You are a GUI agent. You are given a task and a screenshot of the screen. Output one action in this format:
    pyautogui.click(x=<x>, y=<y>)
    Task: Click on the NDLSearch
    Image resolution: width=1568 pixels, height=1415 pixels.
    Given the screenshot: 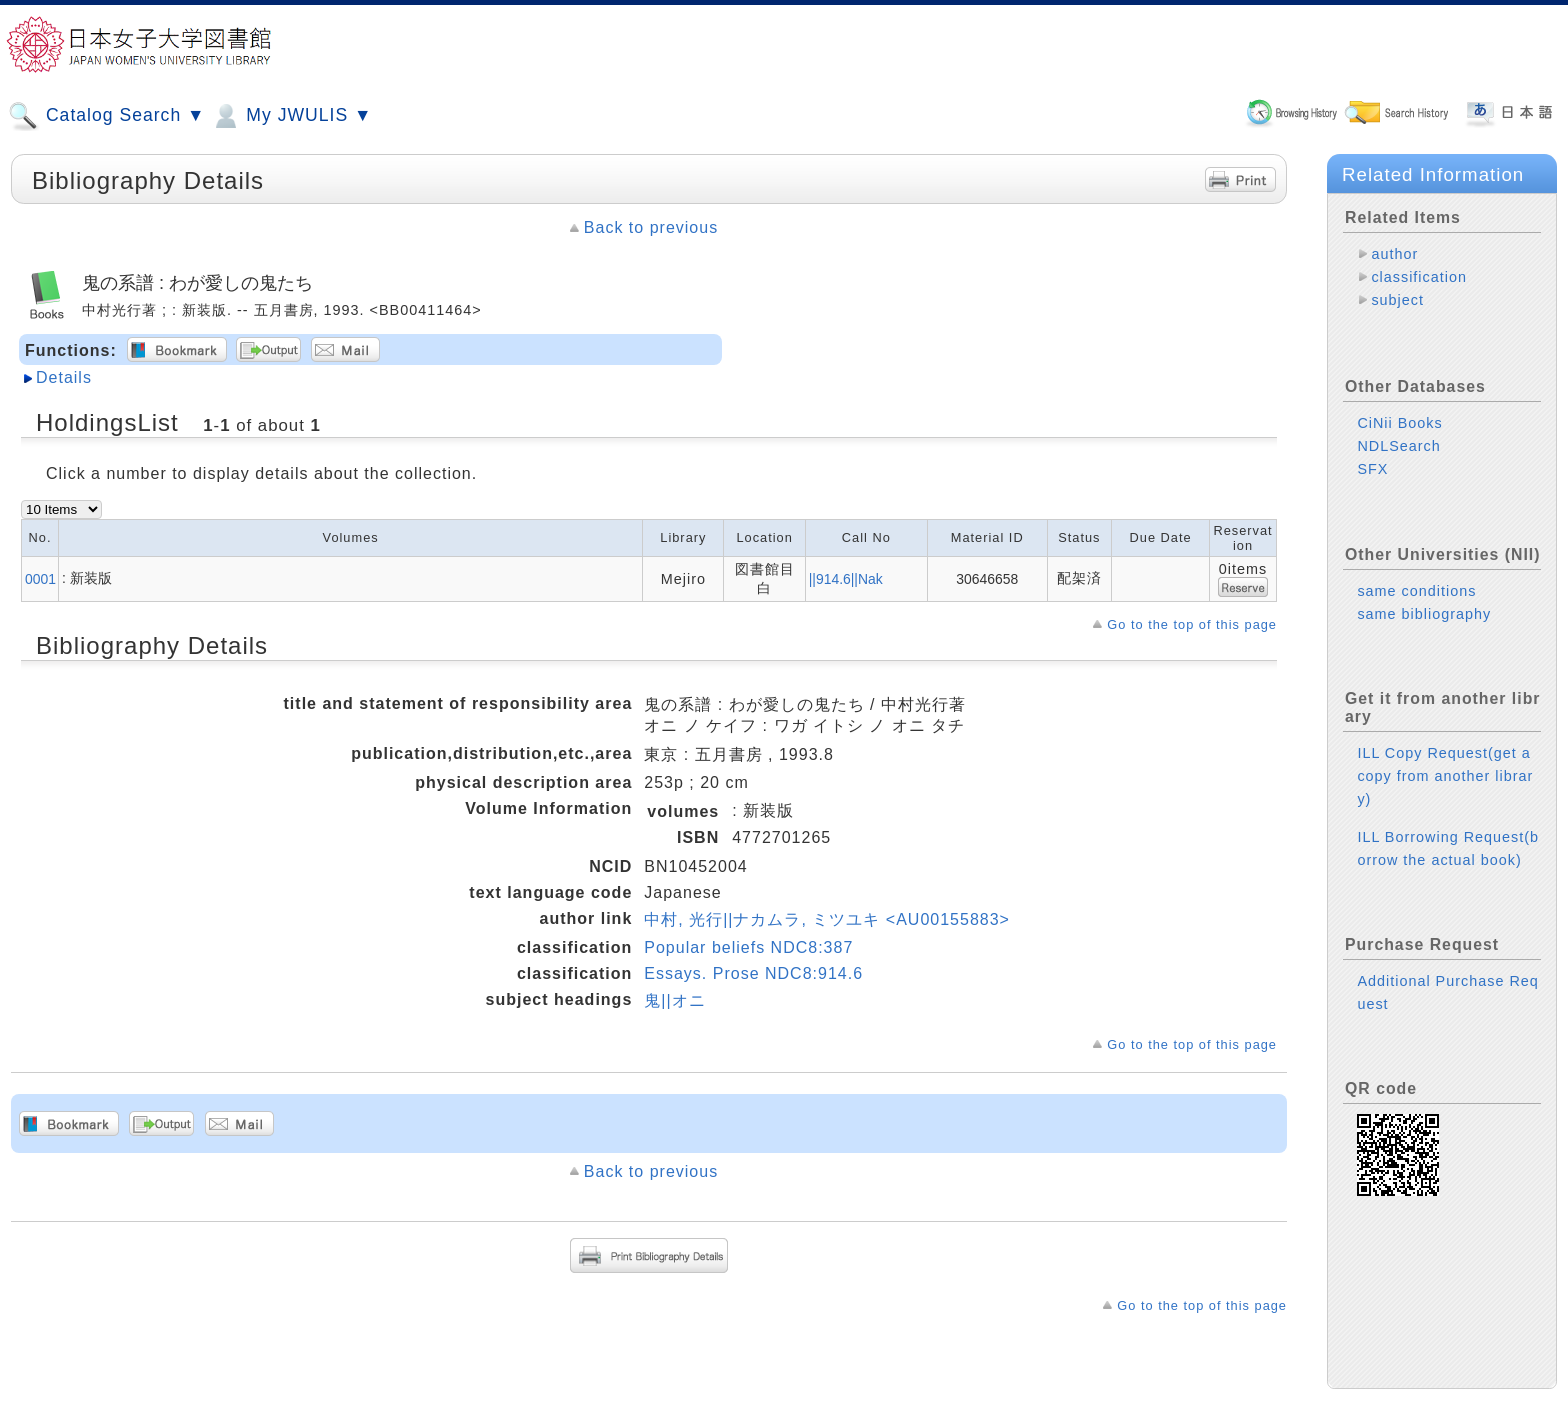 What is the action you would take?
    pyautogui.click(x=1398, y=430)
    